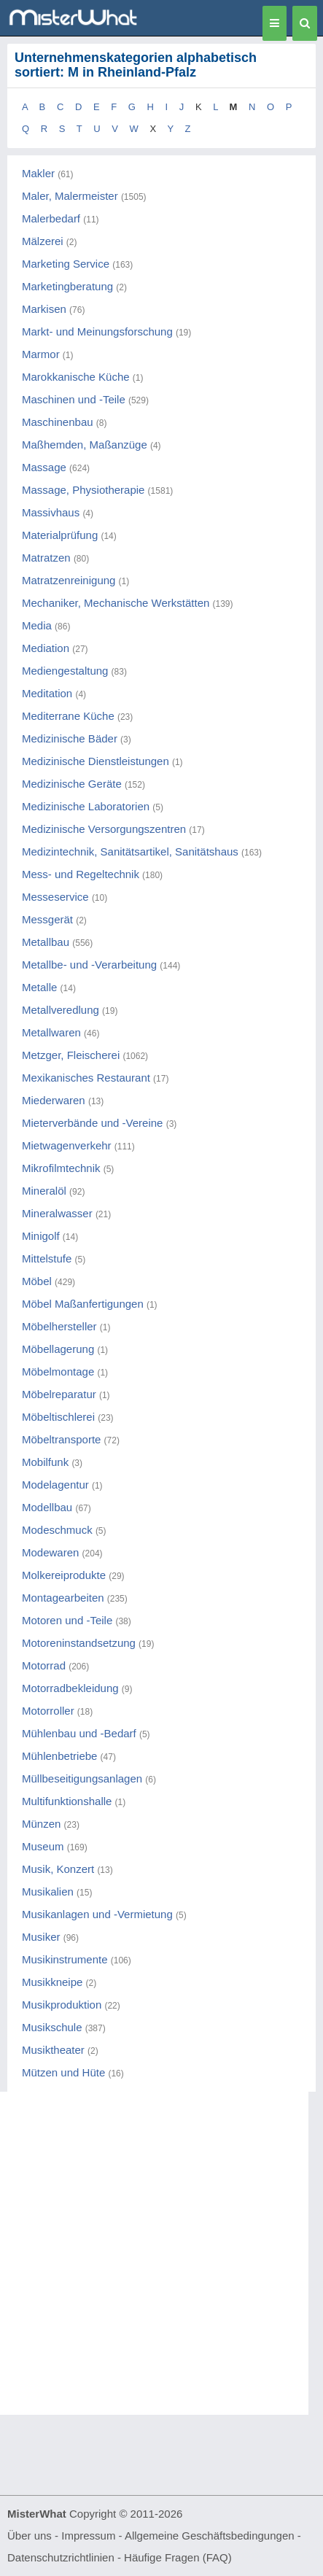  Describe the element at coordinates (41, 354) in the screenshot. I see `Marmor` at that location.